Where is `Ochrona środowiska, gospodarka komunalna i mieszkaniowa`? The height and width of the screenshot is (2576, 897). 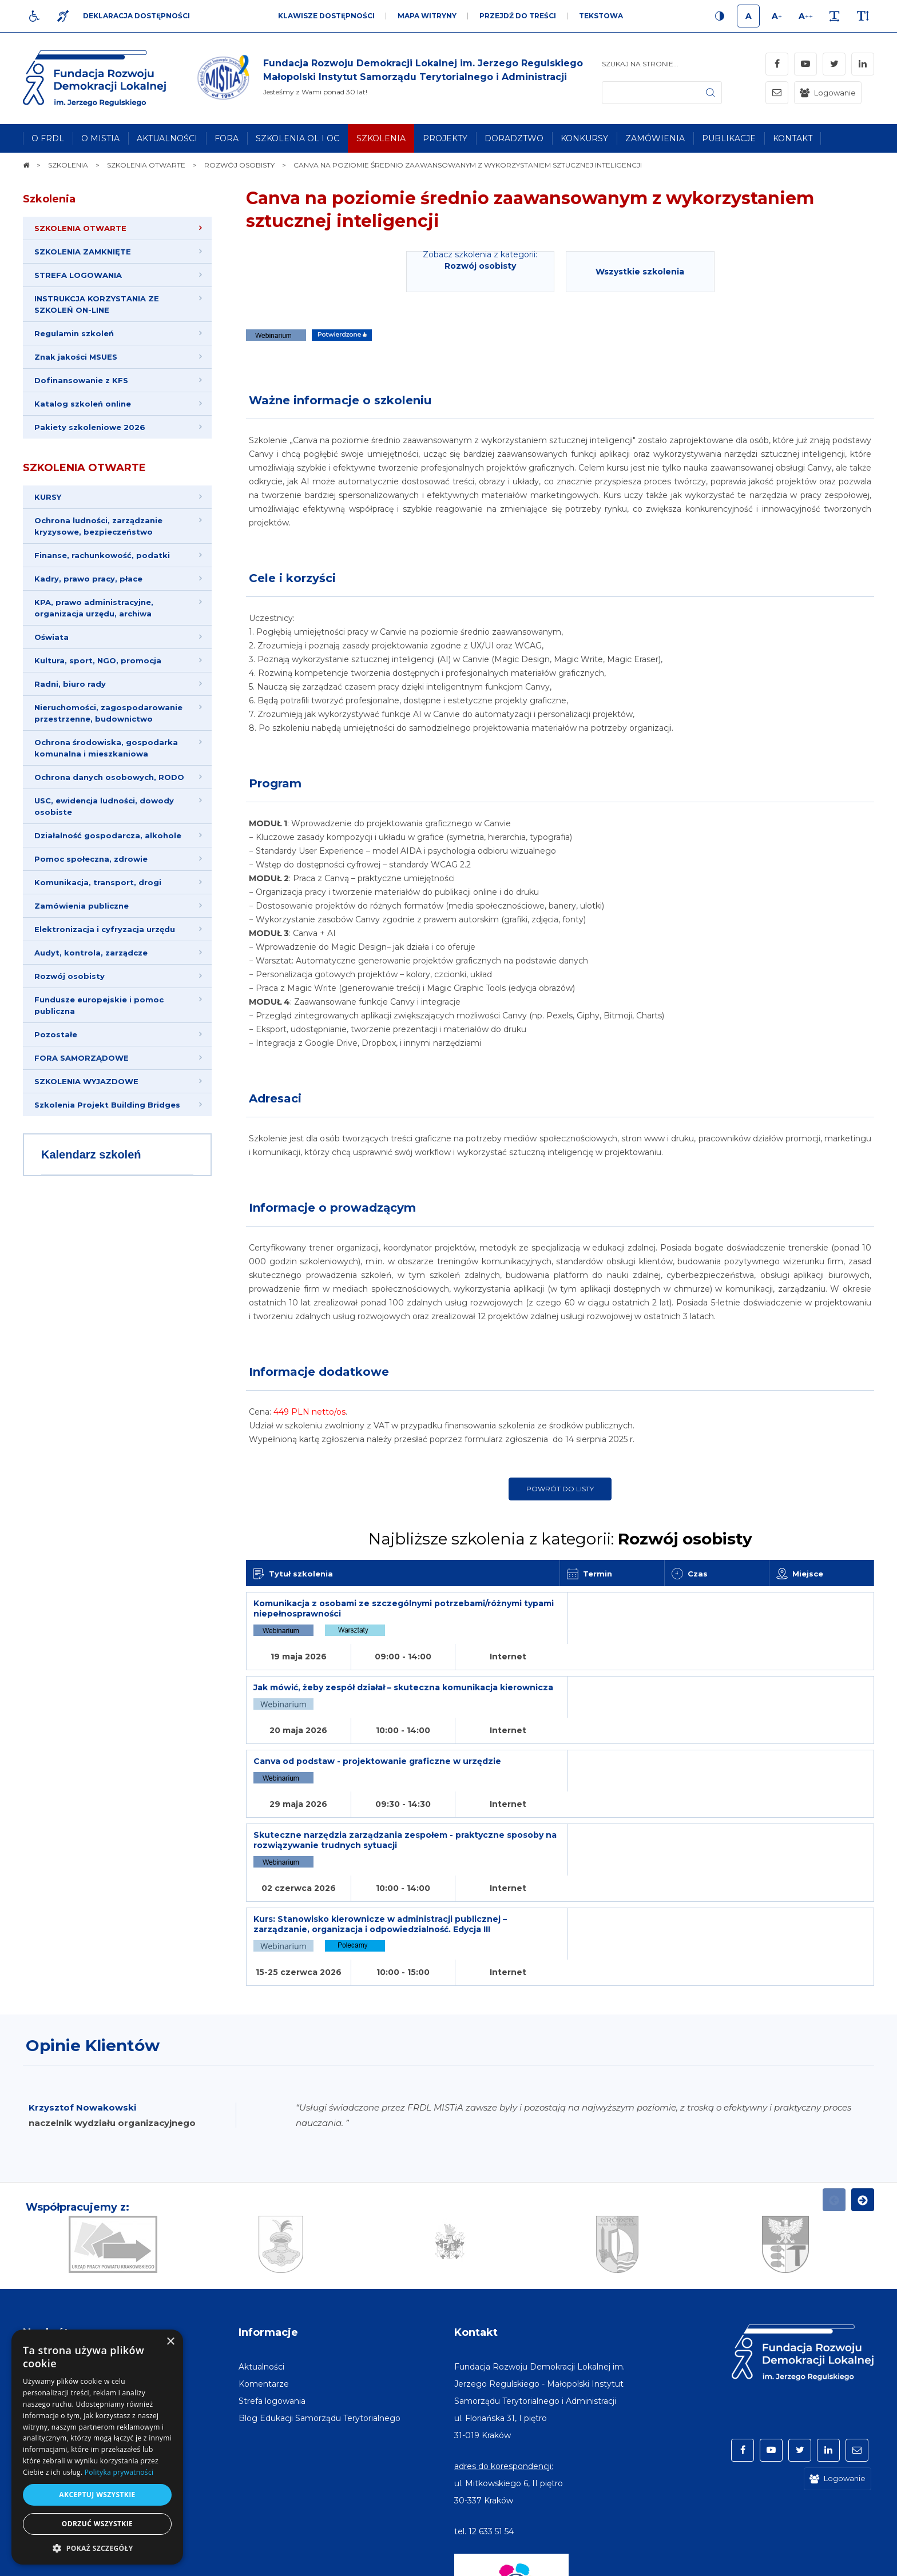
Ochrona środowiska, gospodarka komunalna i mieszkaniowa is located at coordinates (106, 748).